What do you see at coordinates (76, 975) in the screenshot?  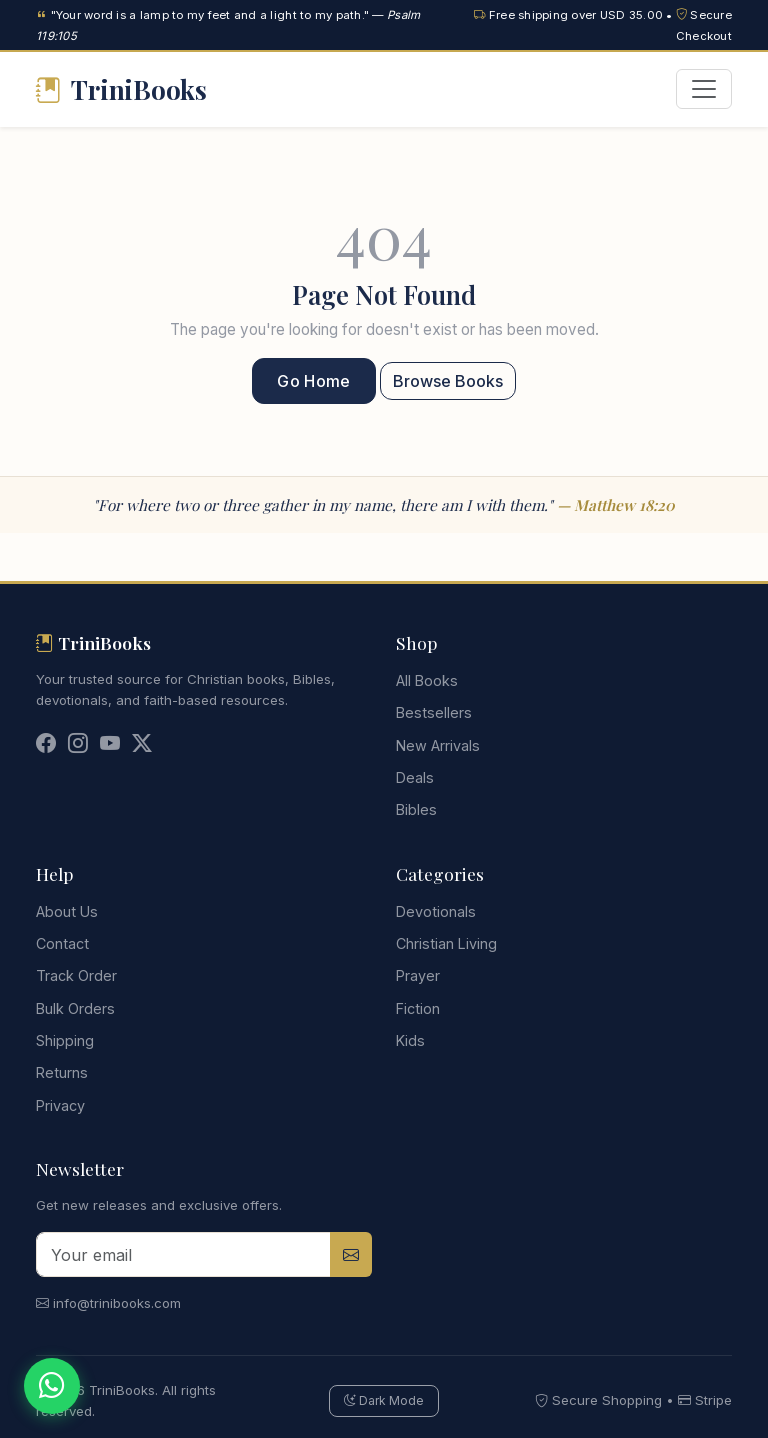 I see `Track Order` at bounding box center [76, 975].